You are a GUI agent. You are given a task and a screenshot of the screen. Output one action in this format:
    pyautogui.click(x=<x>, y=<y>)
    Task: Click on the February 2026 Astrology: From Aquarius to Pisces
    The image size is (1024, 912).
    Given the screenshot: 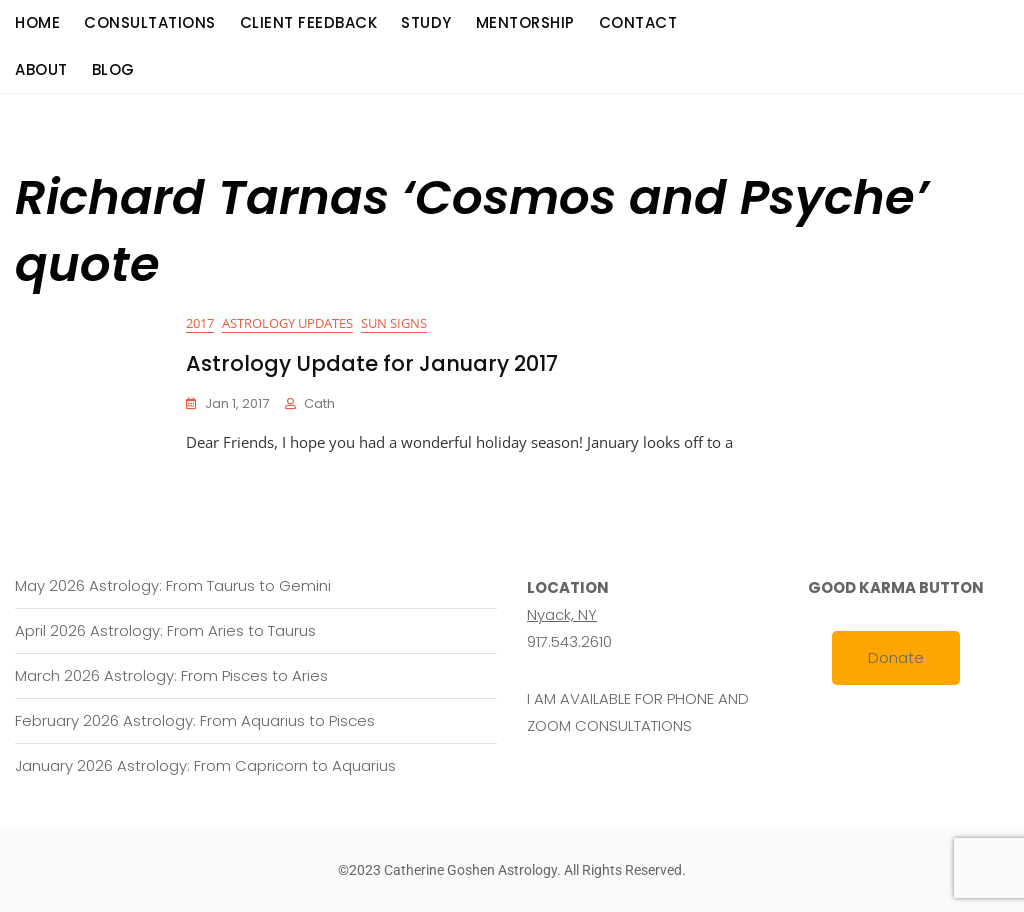 What is the action you would take?
    pyautogui.click(x=195, y=720)
    